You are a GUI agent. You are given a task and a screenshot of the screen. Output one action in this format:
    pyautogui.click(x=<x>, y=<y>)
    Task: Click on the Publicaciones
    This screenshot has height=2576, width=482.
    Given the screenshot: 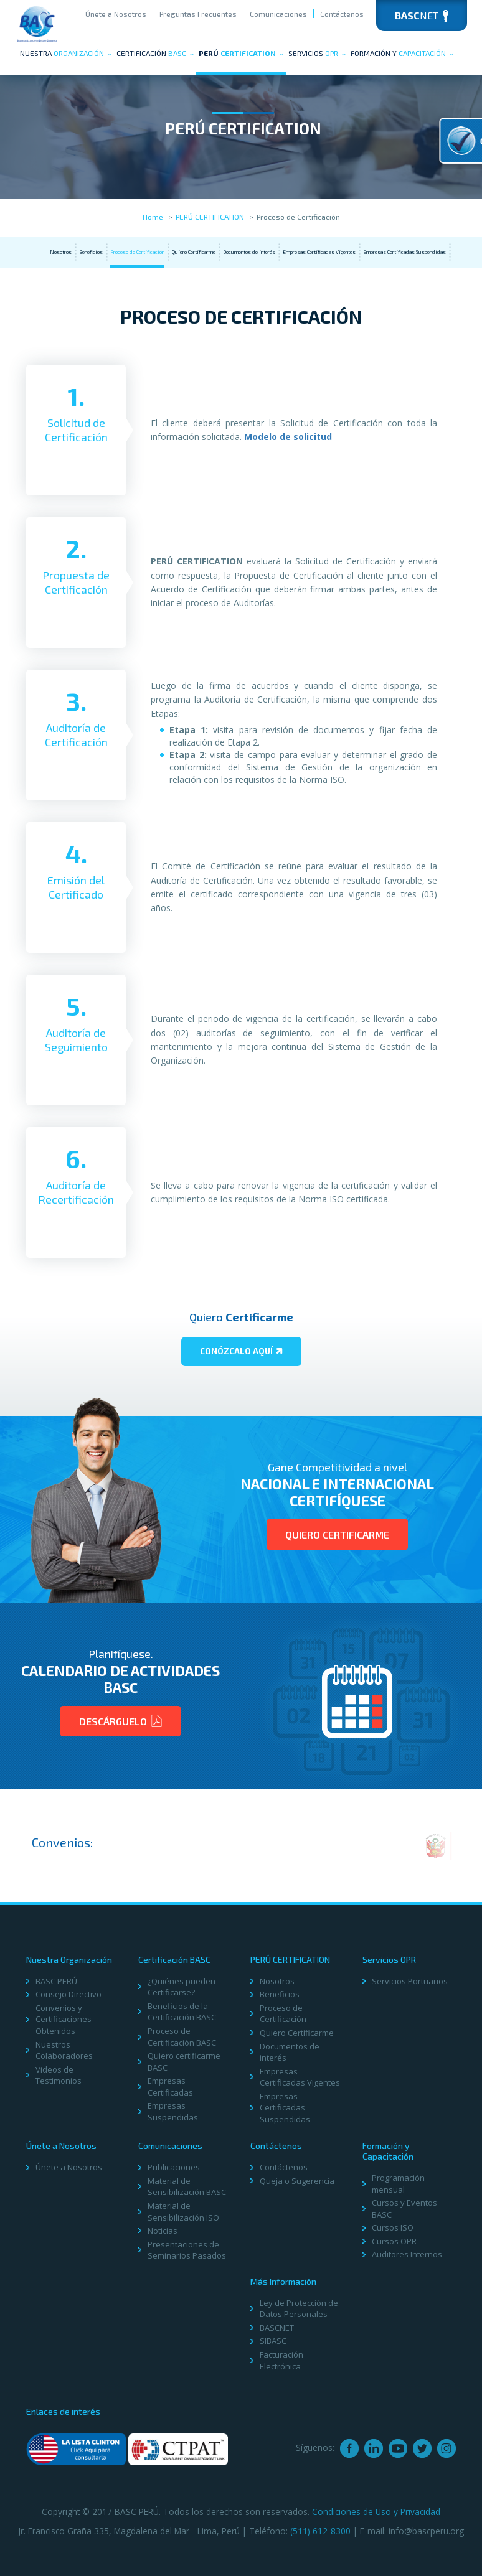 What is the action you would take?
    pyautogui.click(x=174, y=2167)
    